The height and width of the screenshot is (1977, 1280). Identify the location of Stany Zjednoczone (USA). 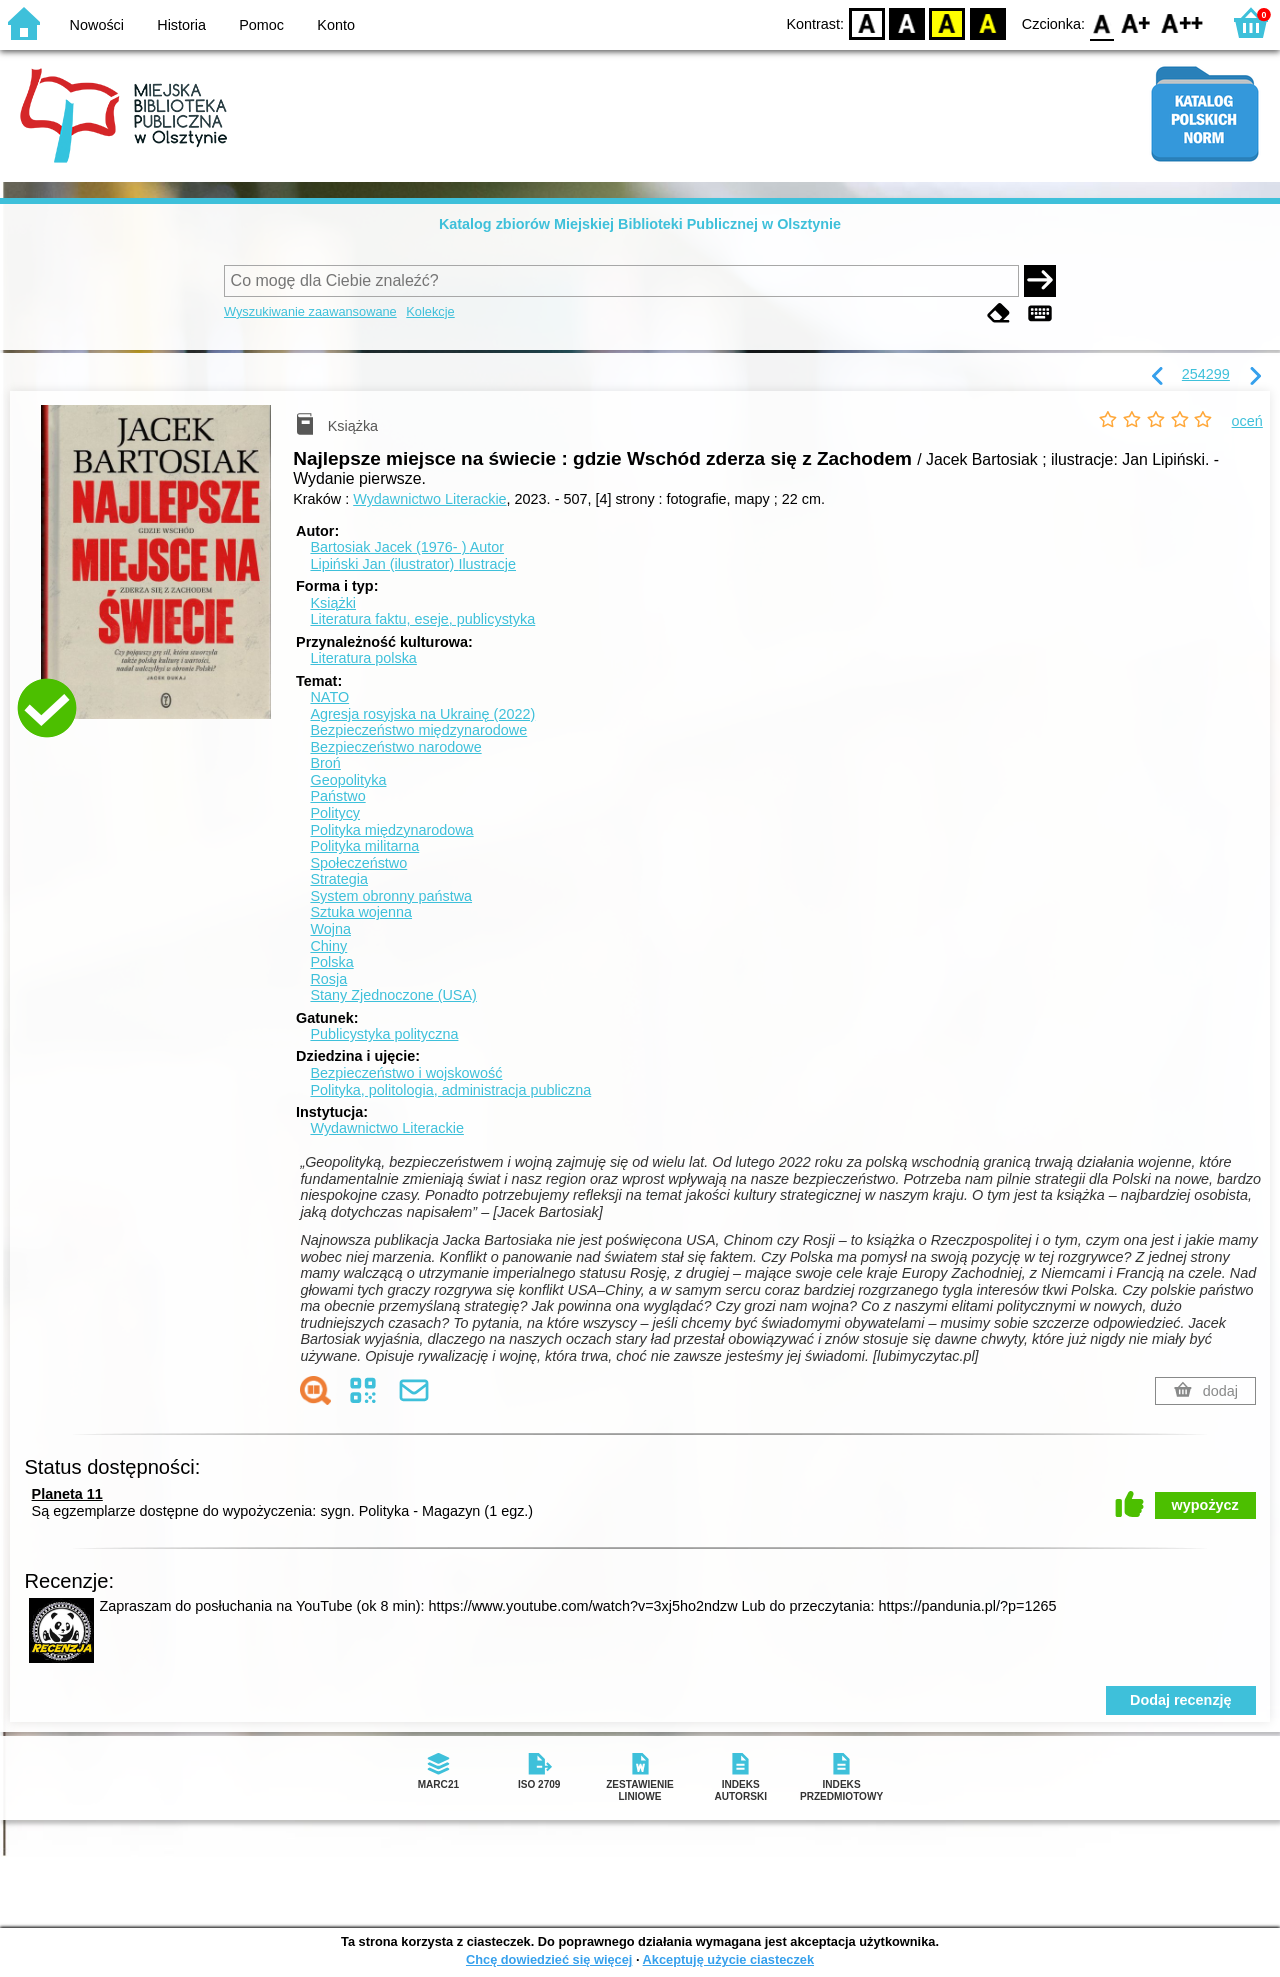
(393, 995).